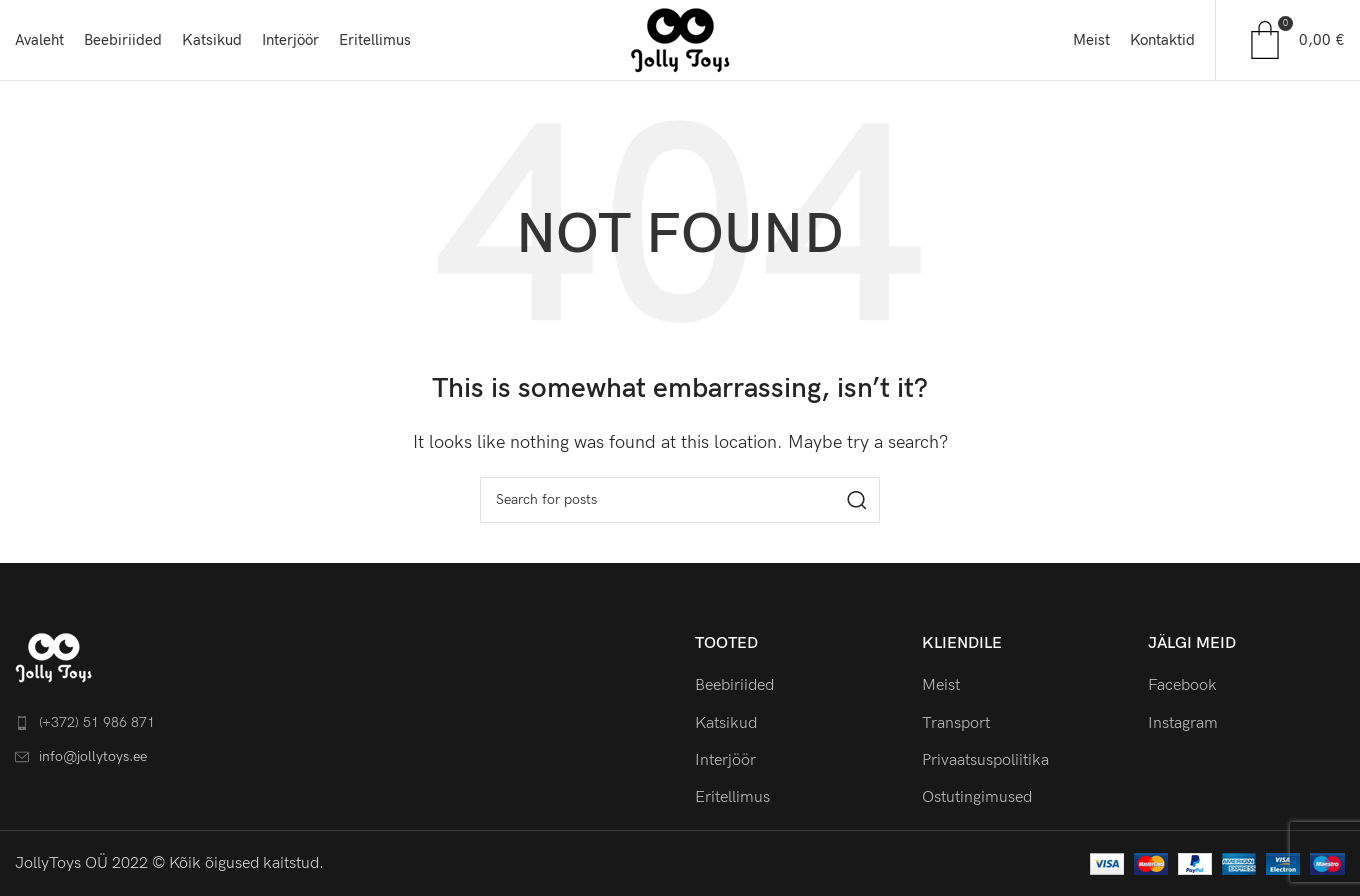  What do you see at coordinates (97, 722) in the screenshot?
I see `(+372) 51 986 871` at bounding box center [97, 722].